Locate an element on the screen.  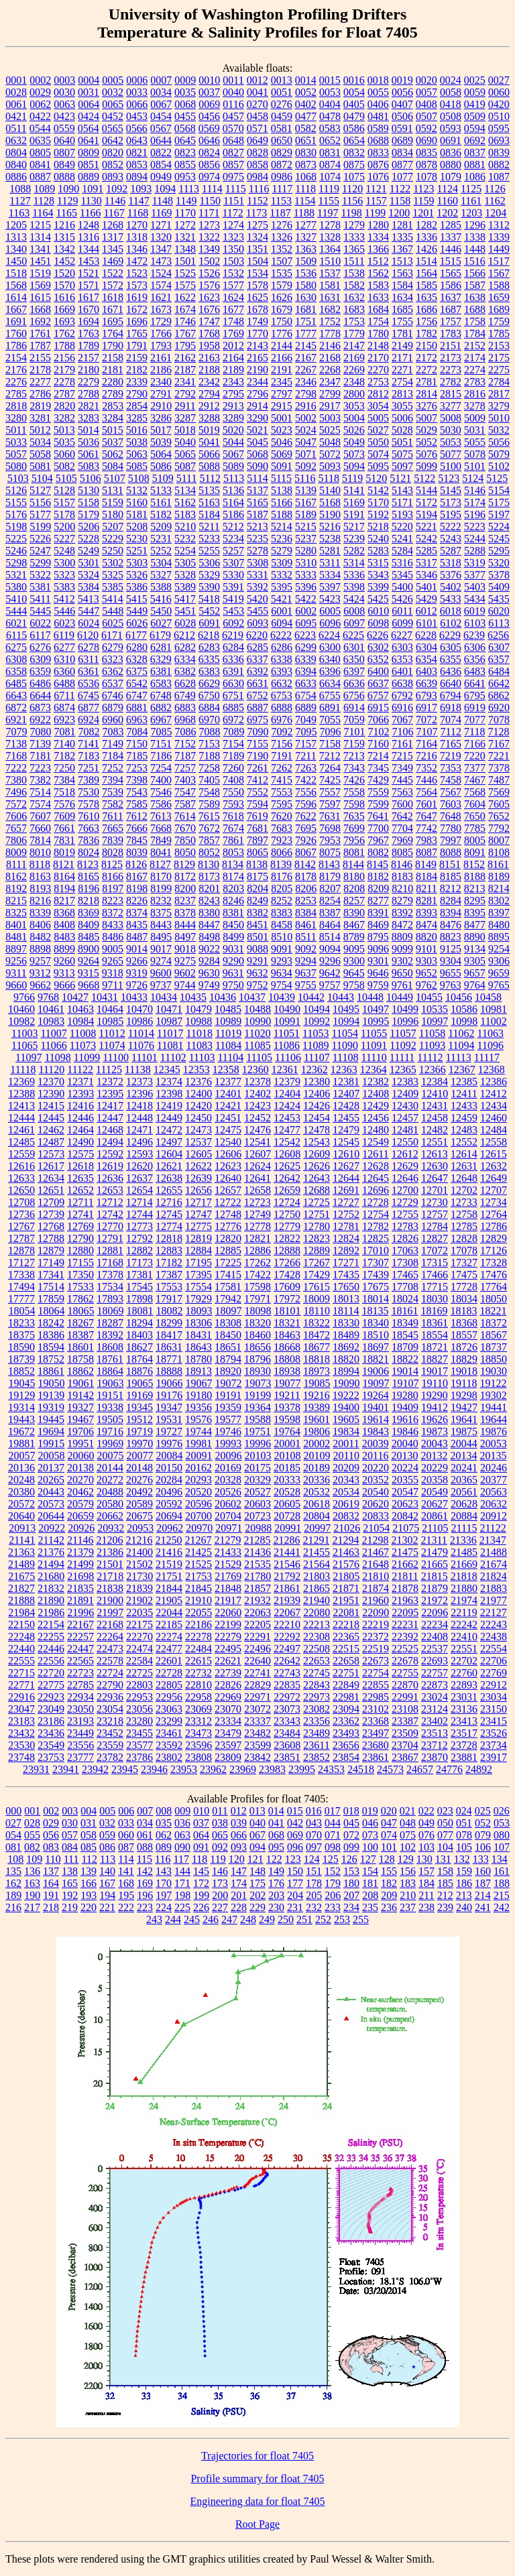
241 is located at coordinates (483, 1907).